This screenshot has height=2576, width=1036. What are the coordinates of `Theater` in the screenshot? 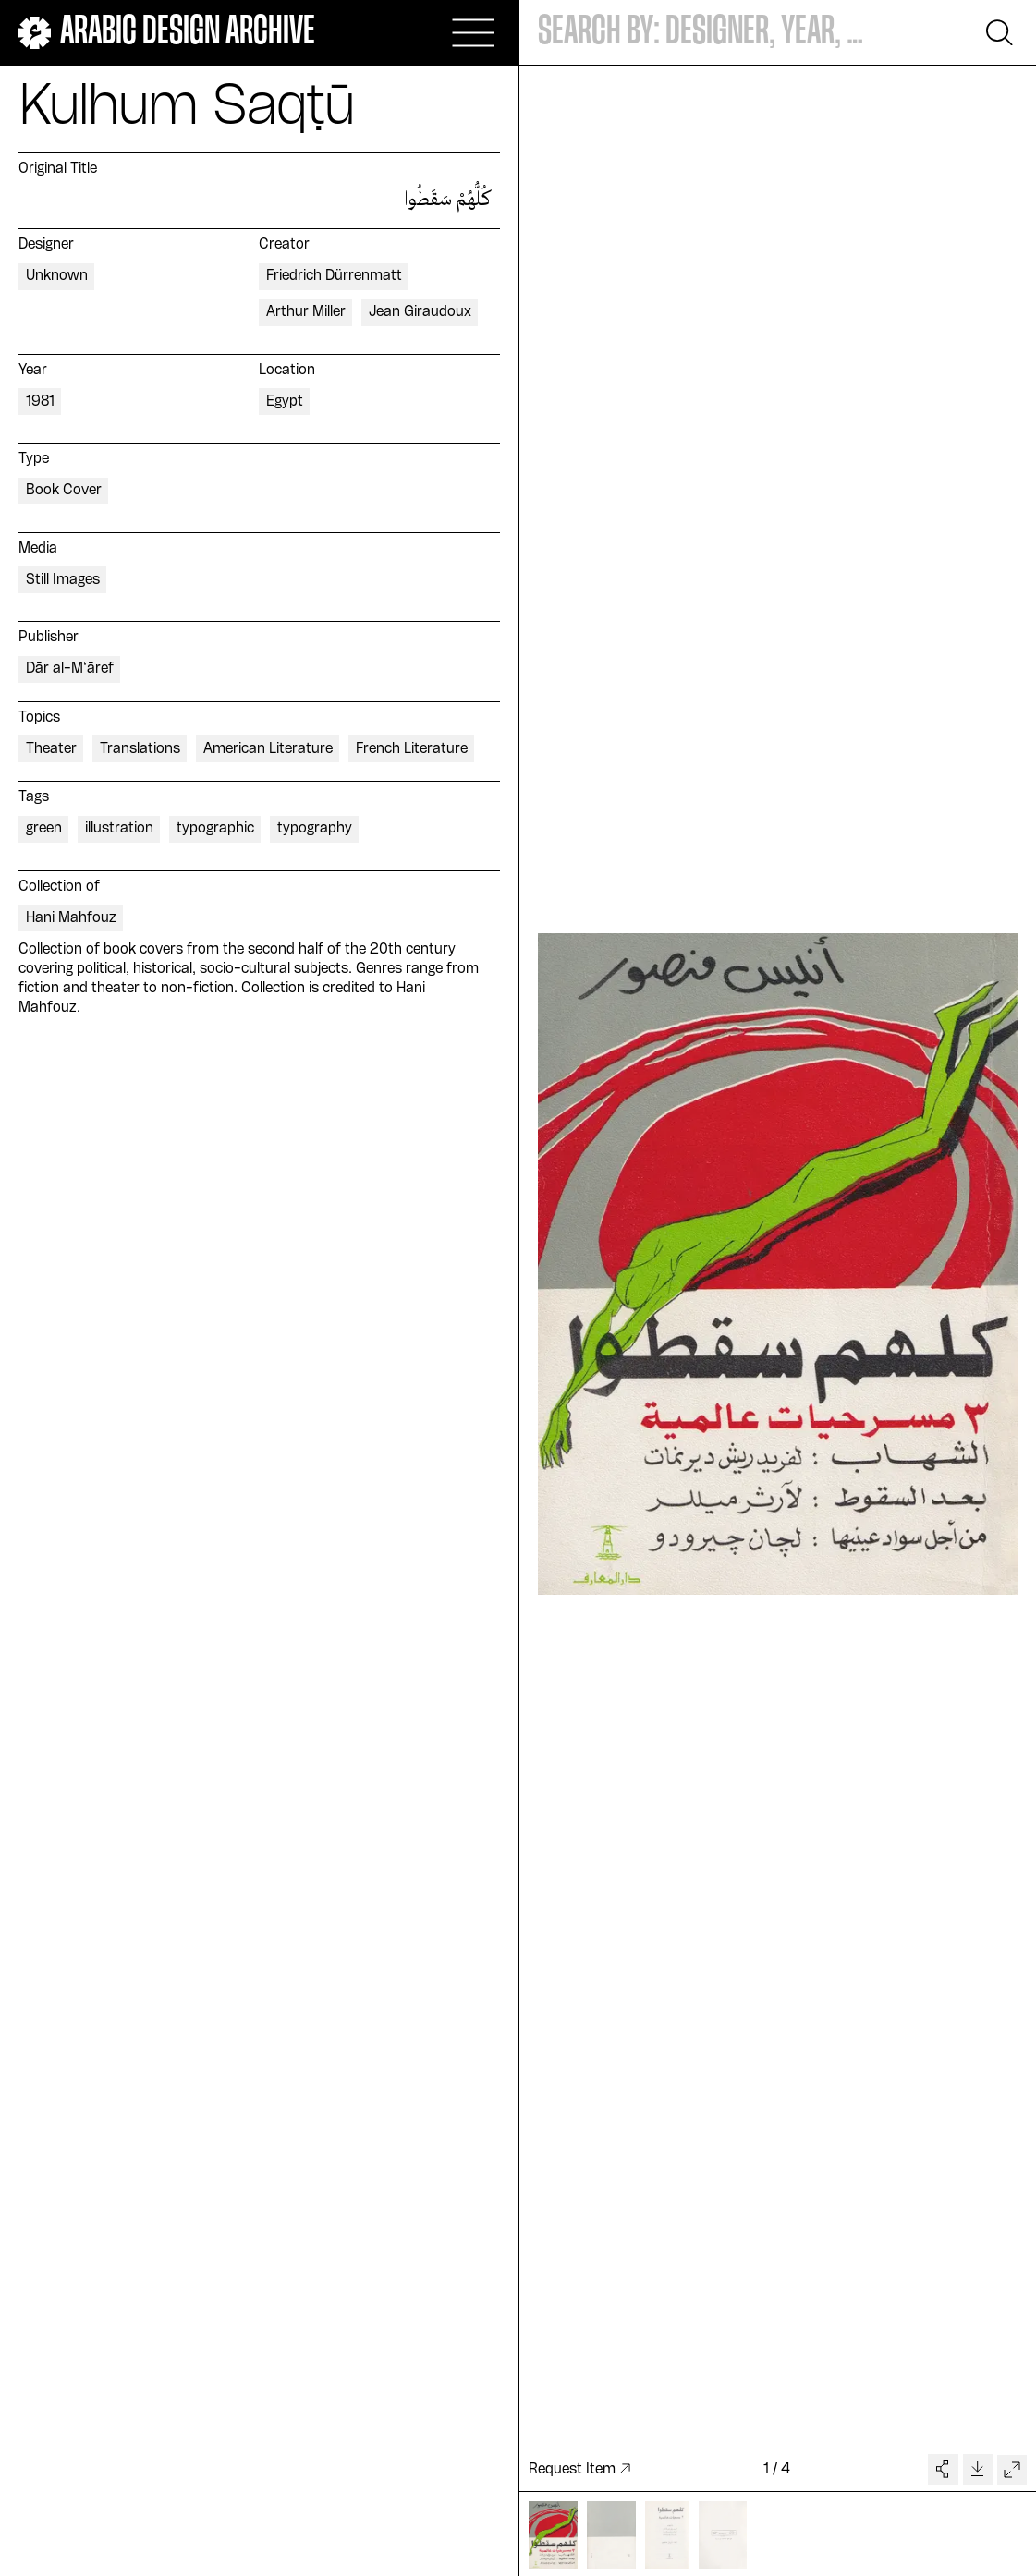 It's located at (51, 749).